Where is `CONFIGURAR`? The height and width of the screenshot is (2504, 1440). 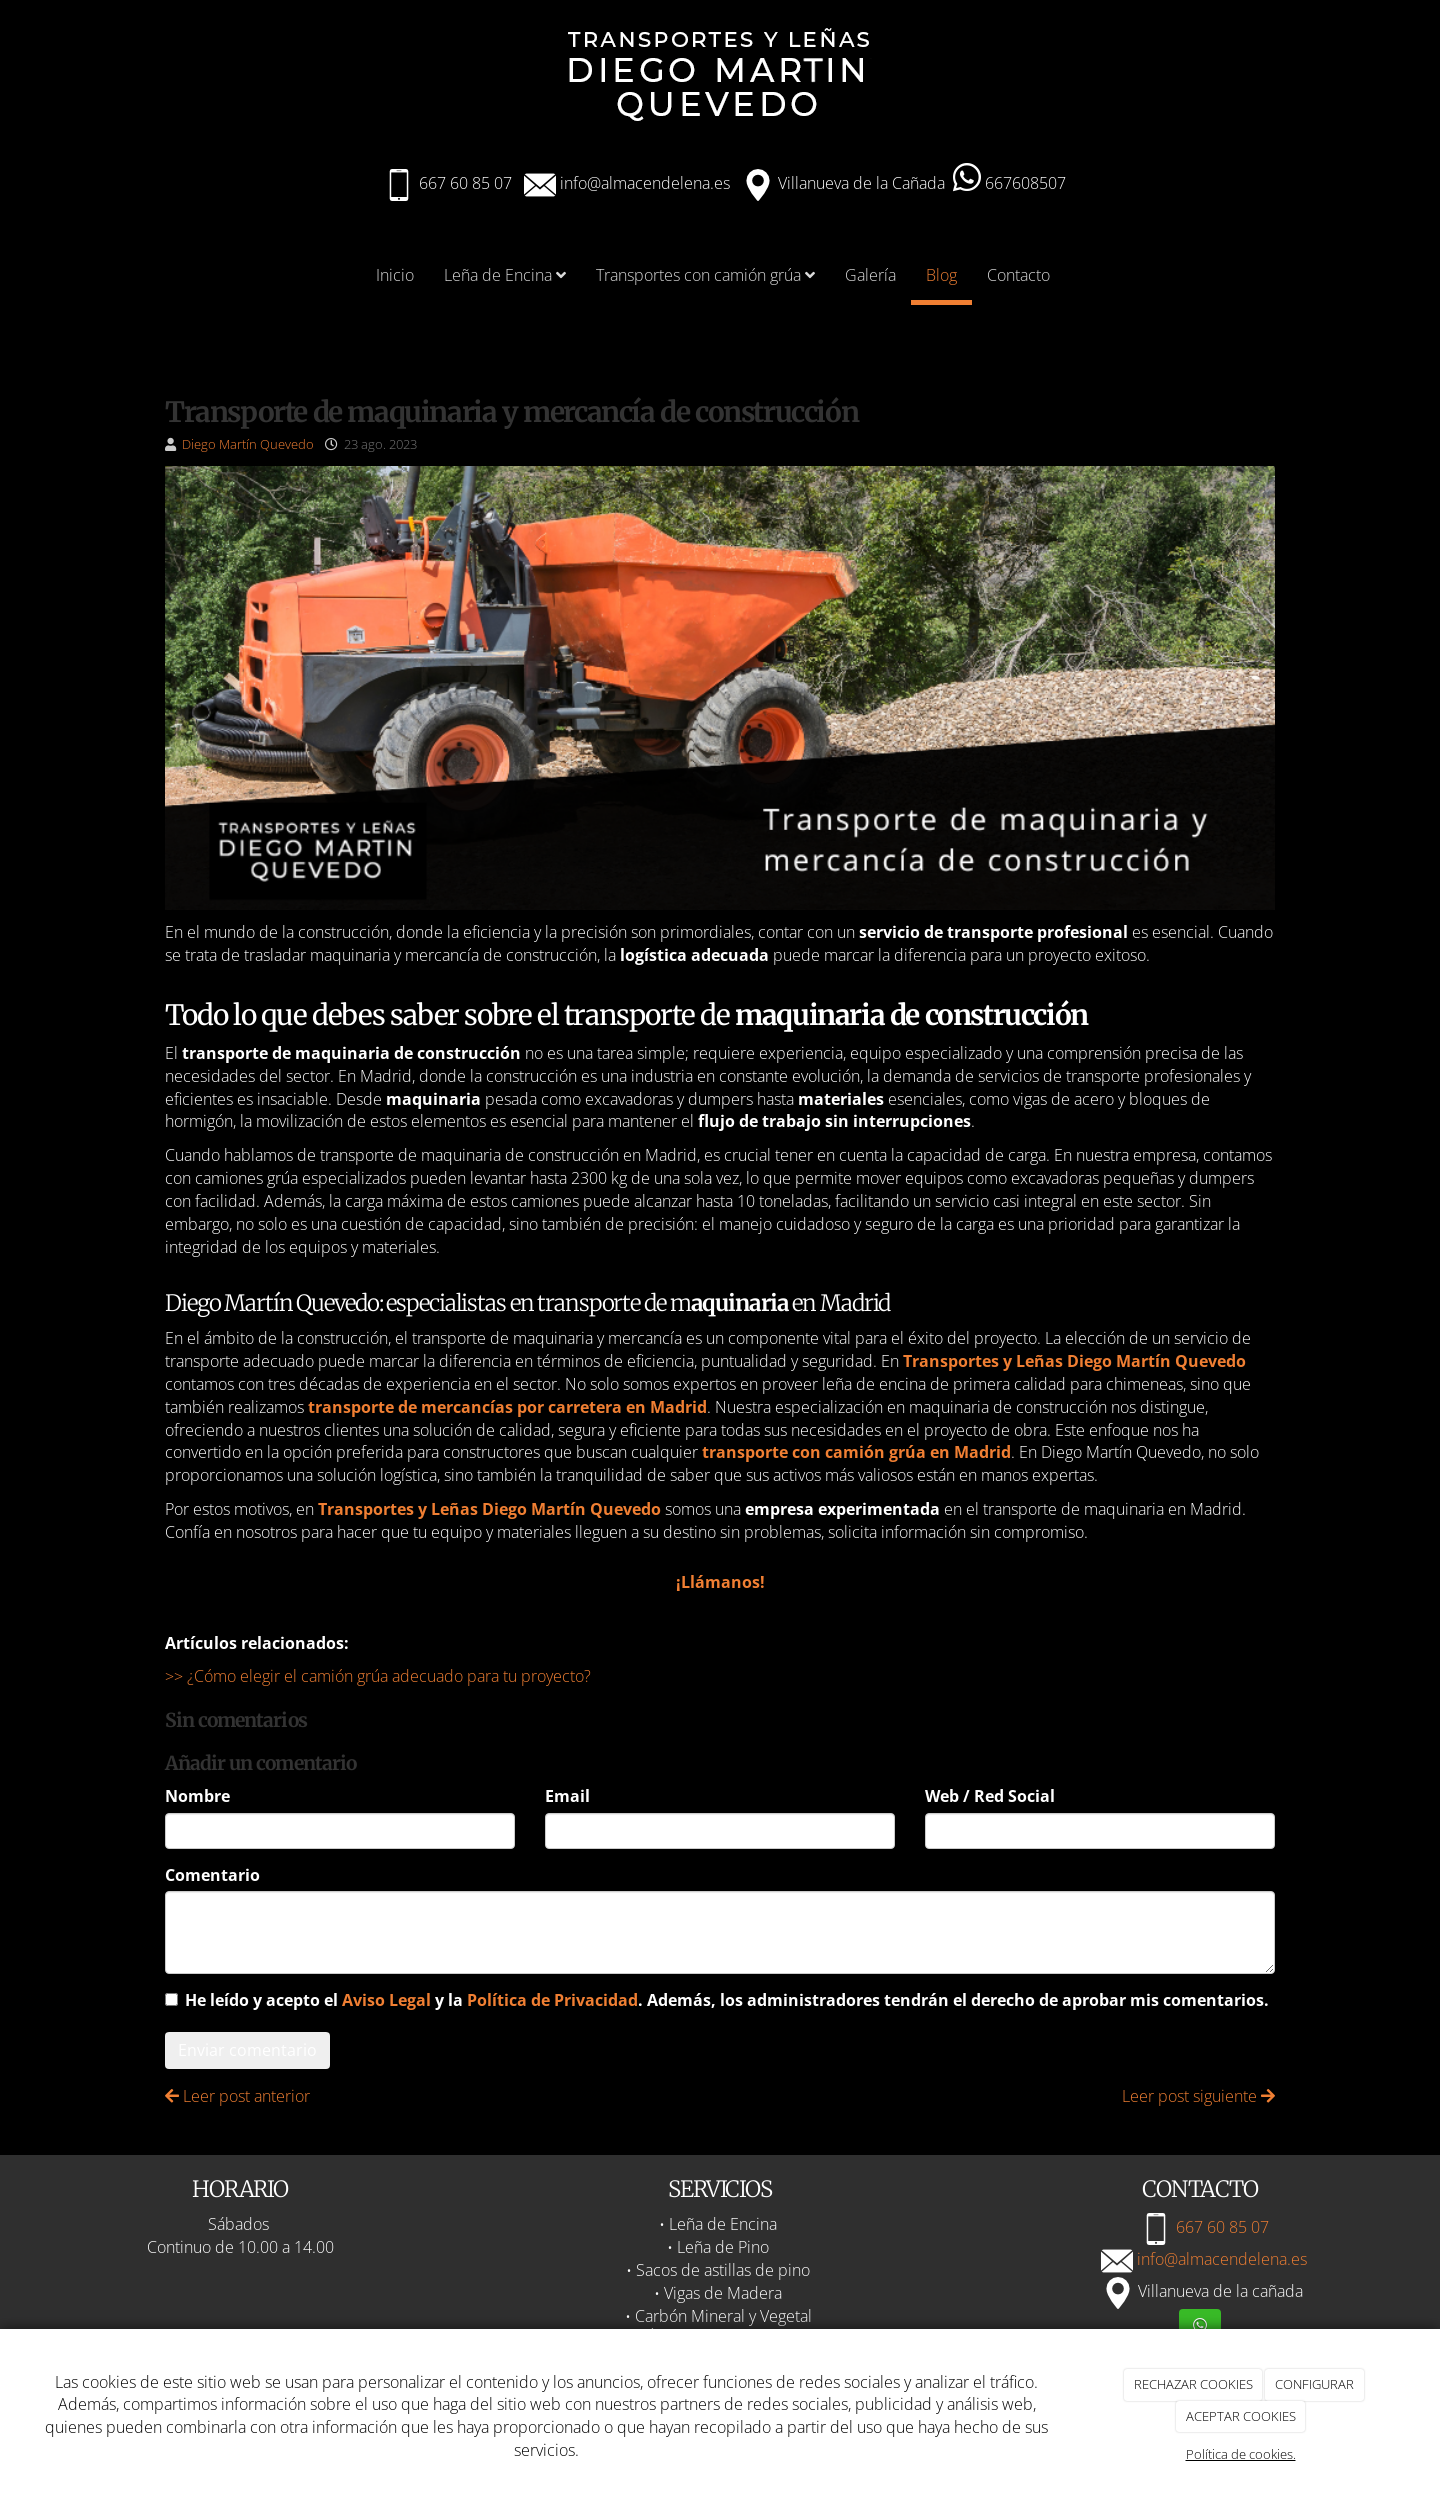 CONFIGURAR is located at coordinates (1314, 2384).